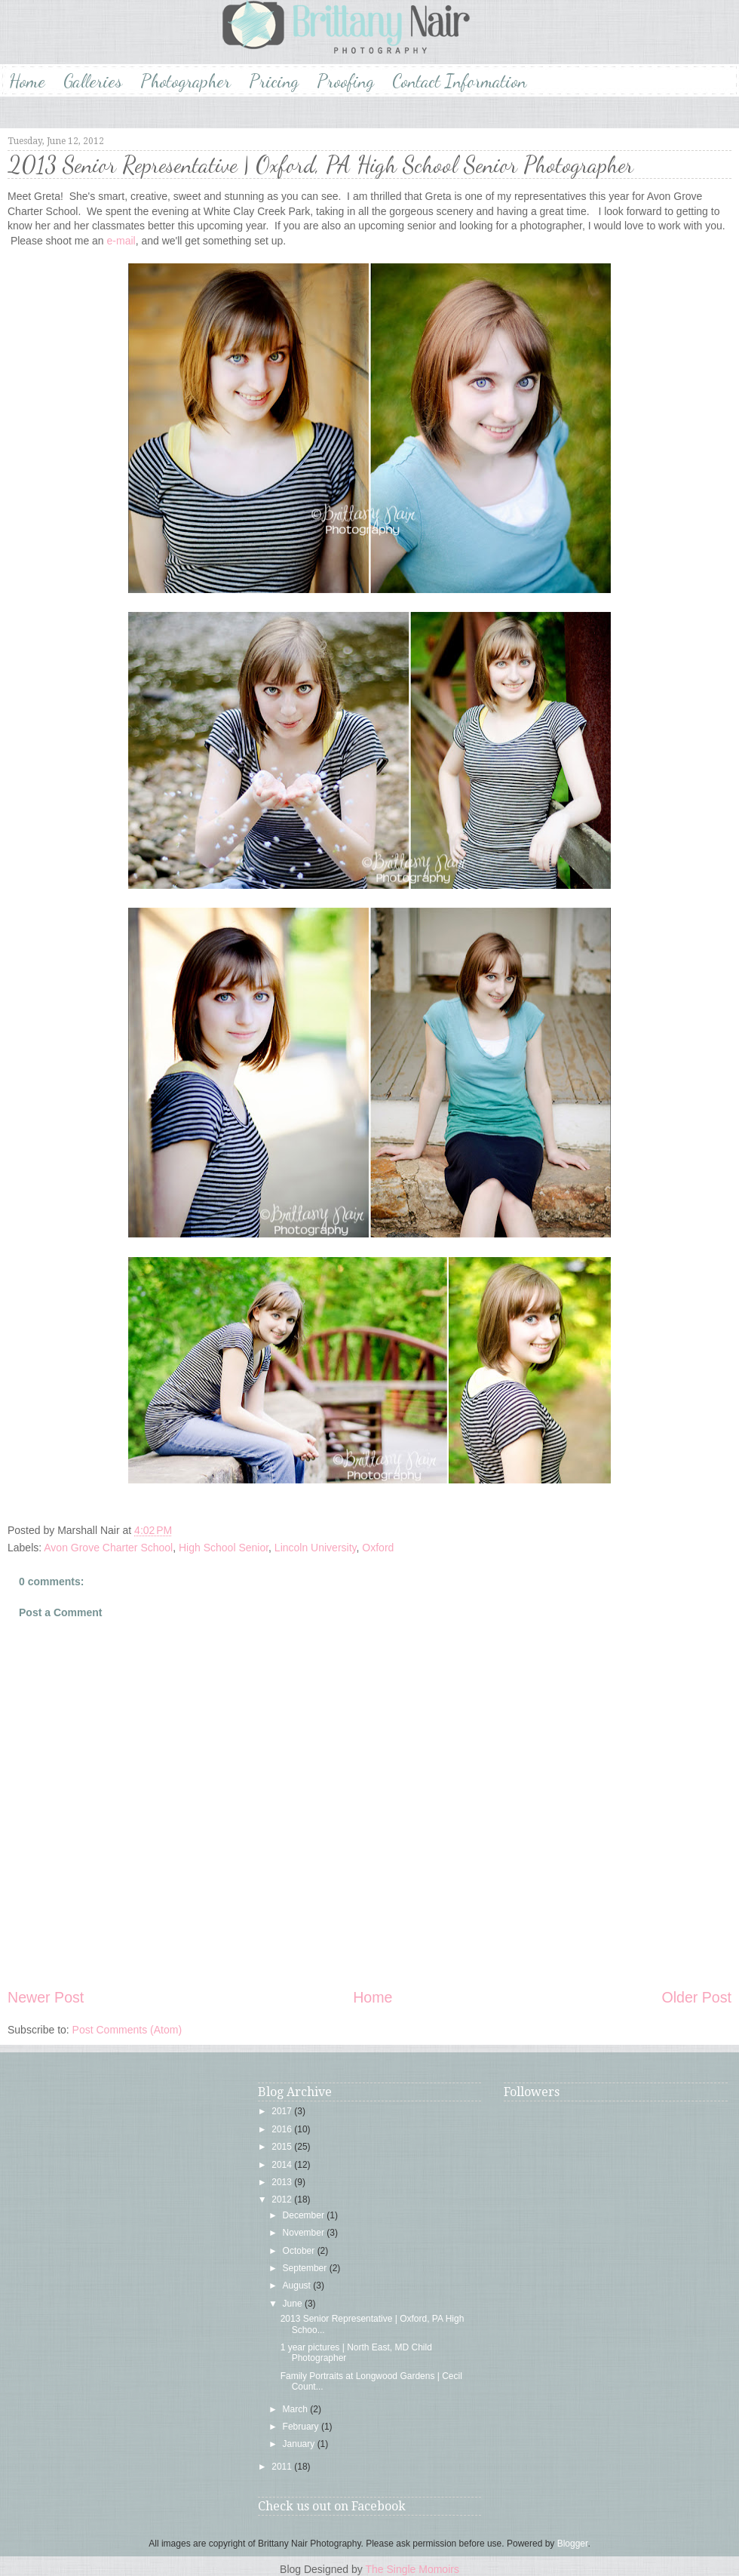 This screenshot has height=2576, width=739. What do you see at coordinates (282, 2199) in the screenshot?
I see `2012` at bounding box center [282, 2199].